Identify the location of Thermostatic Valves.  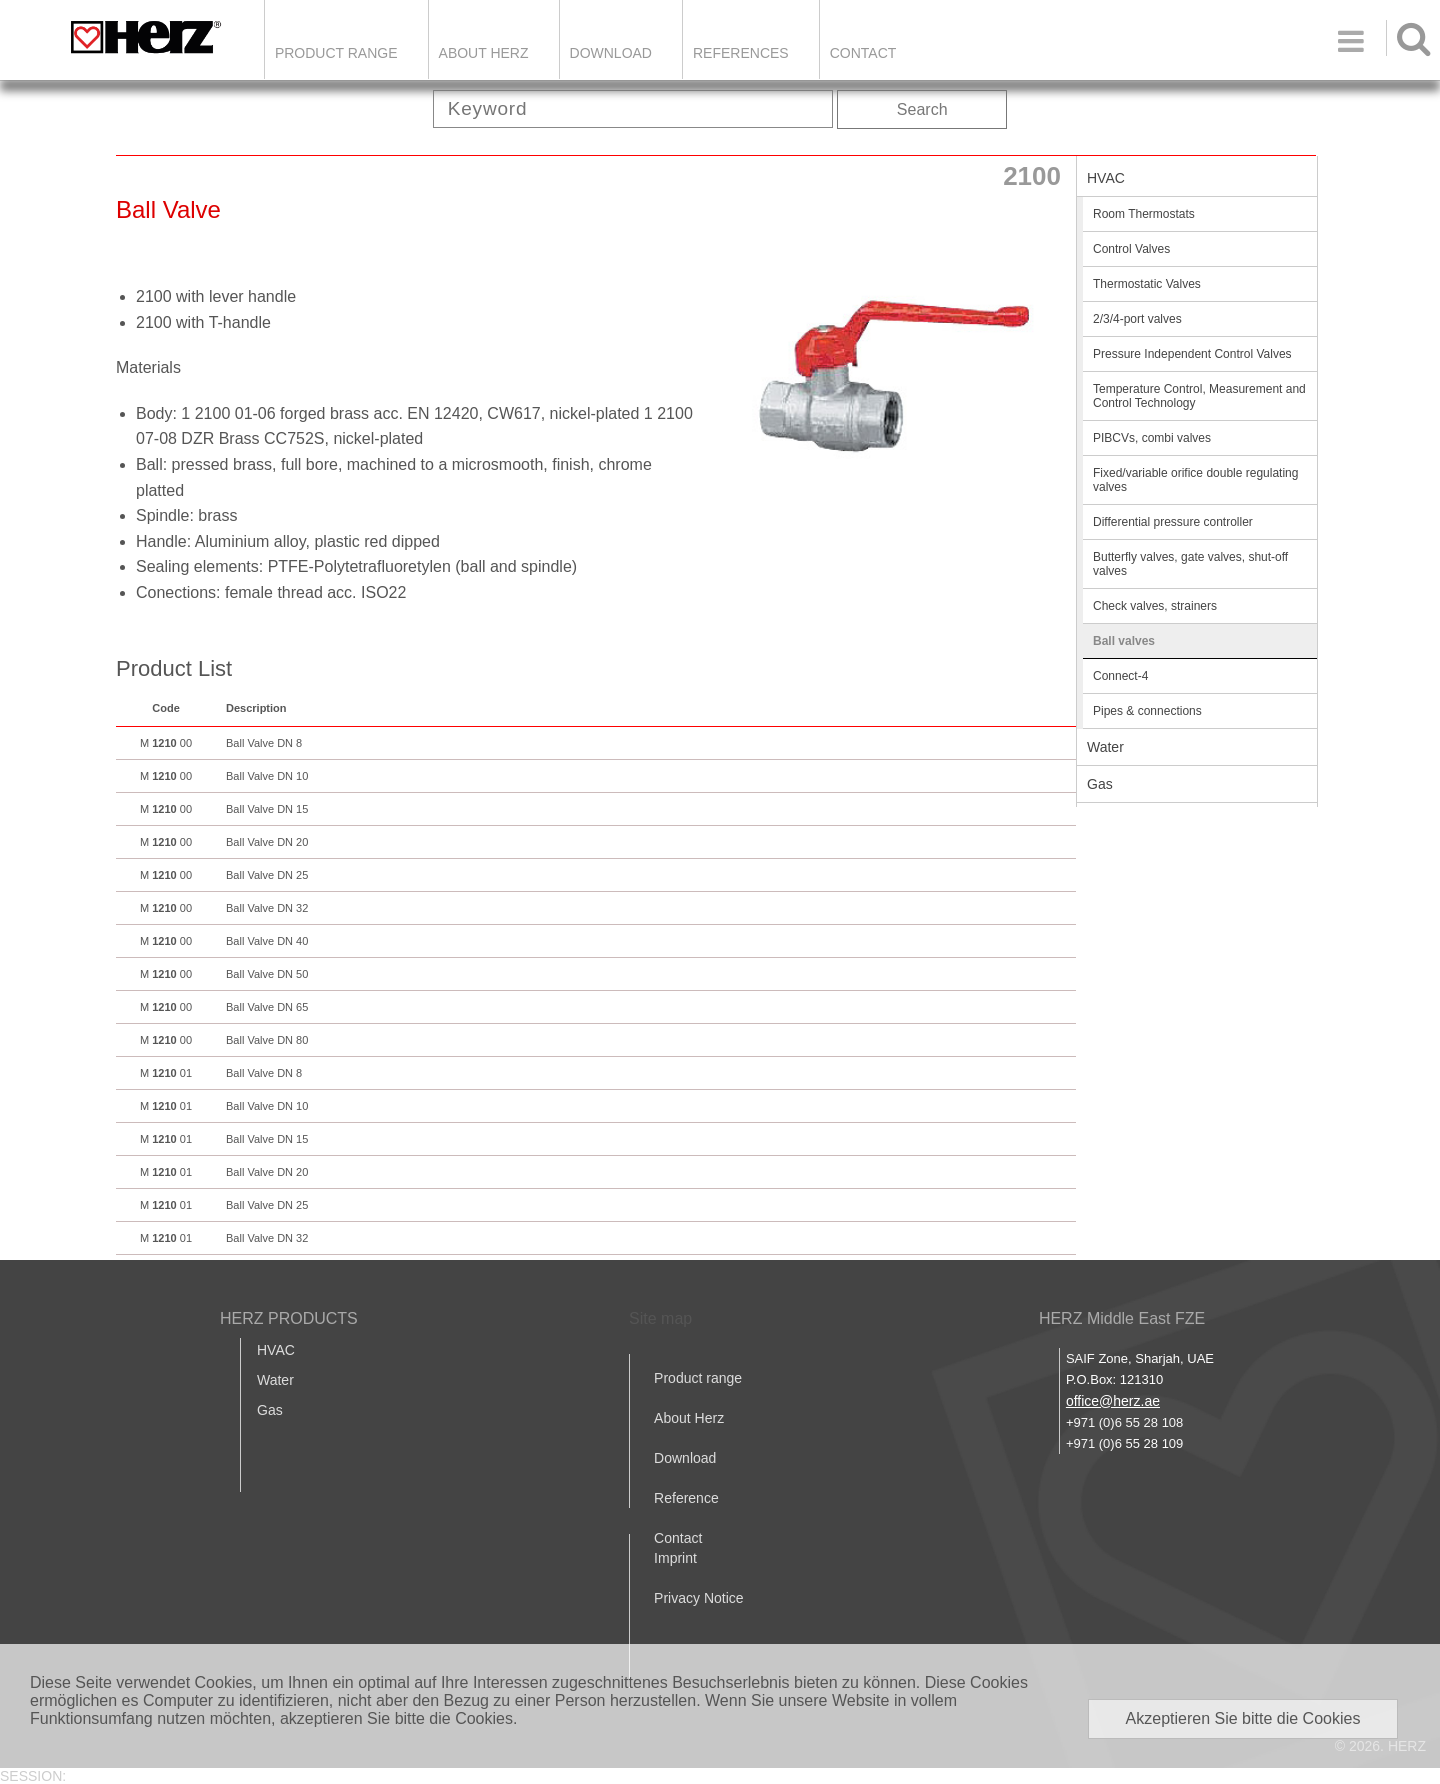
(1147, 284).